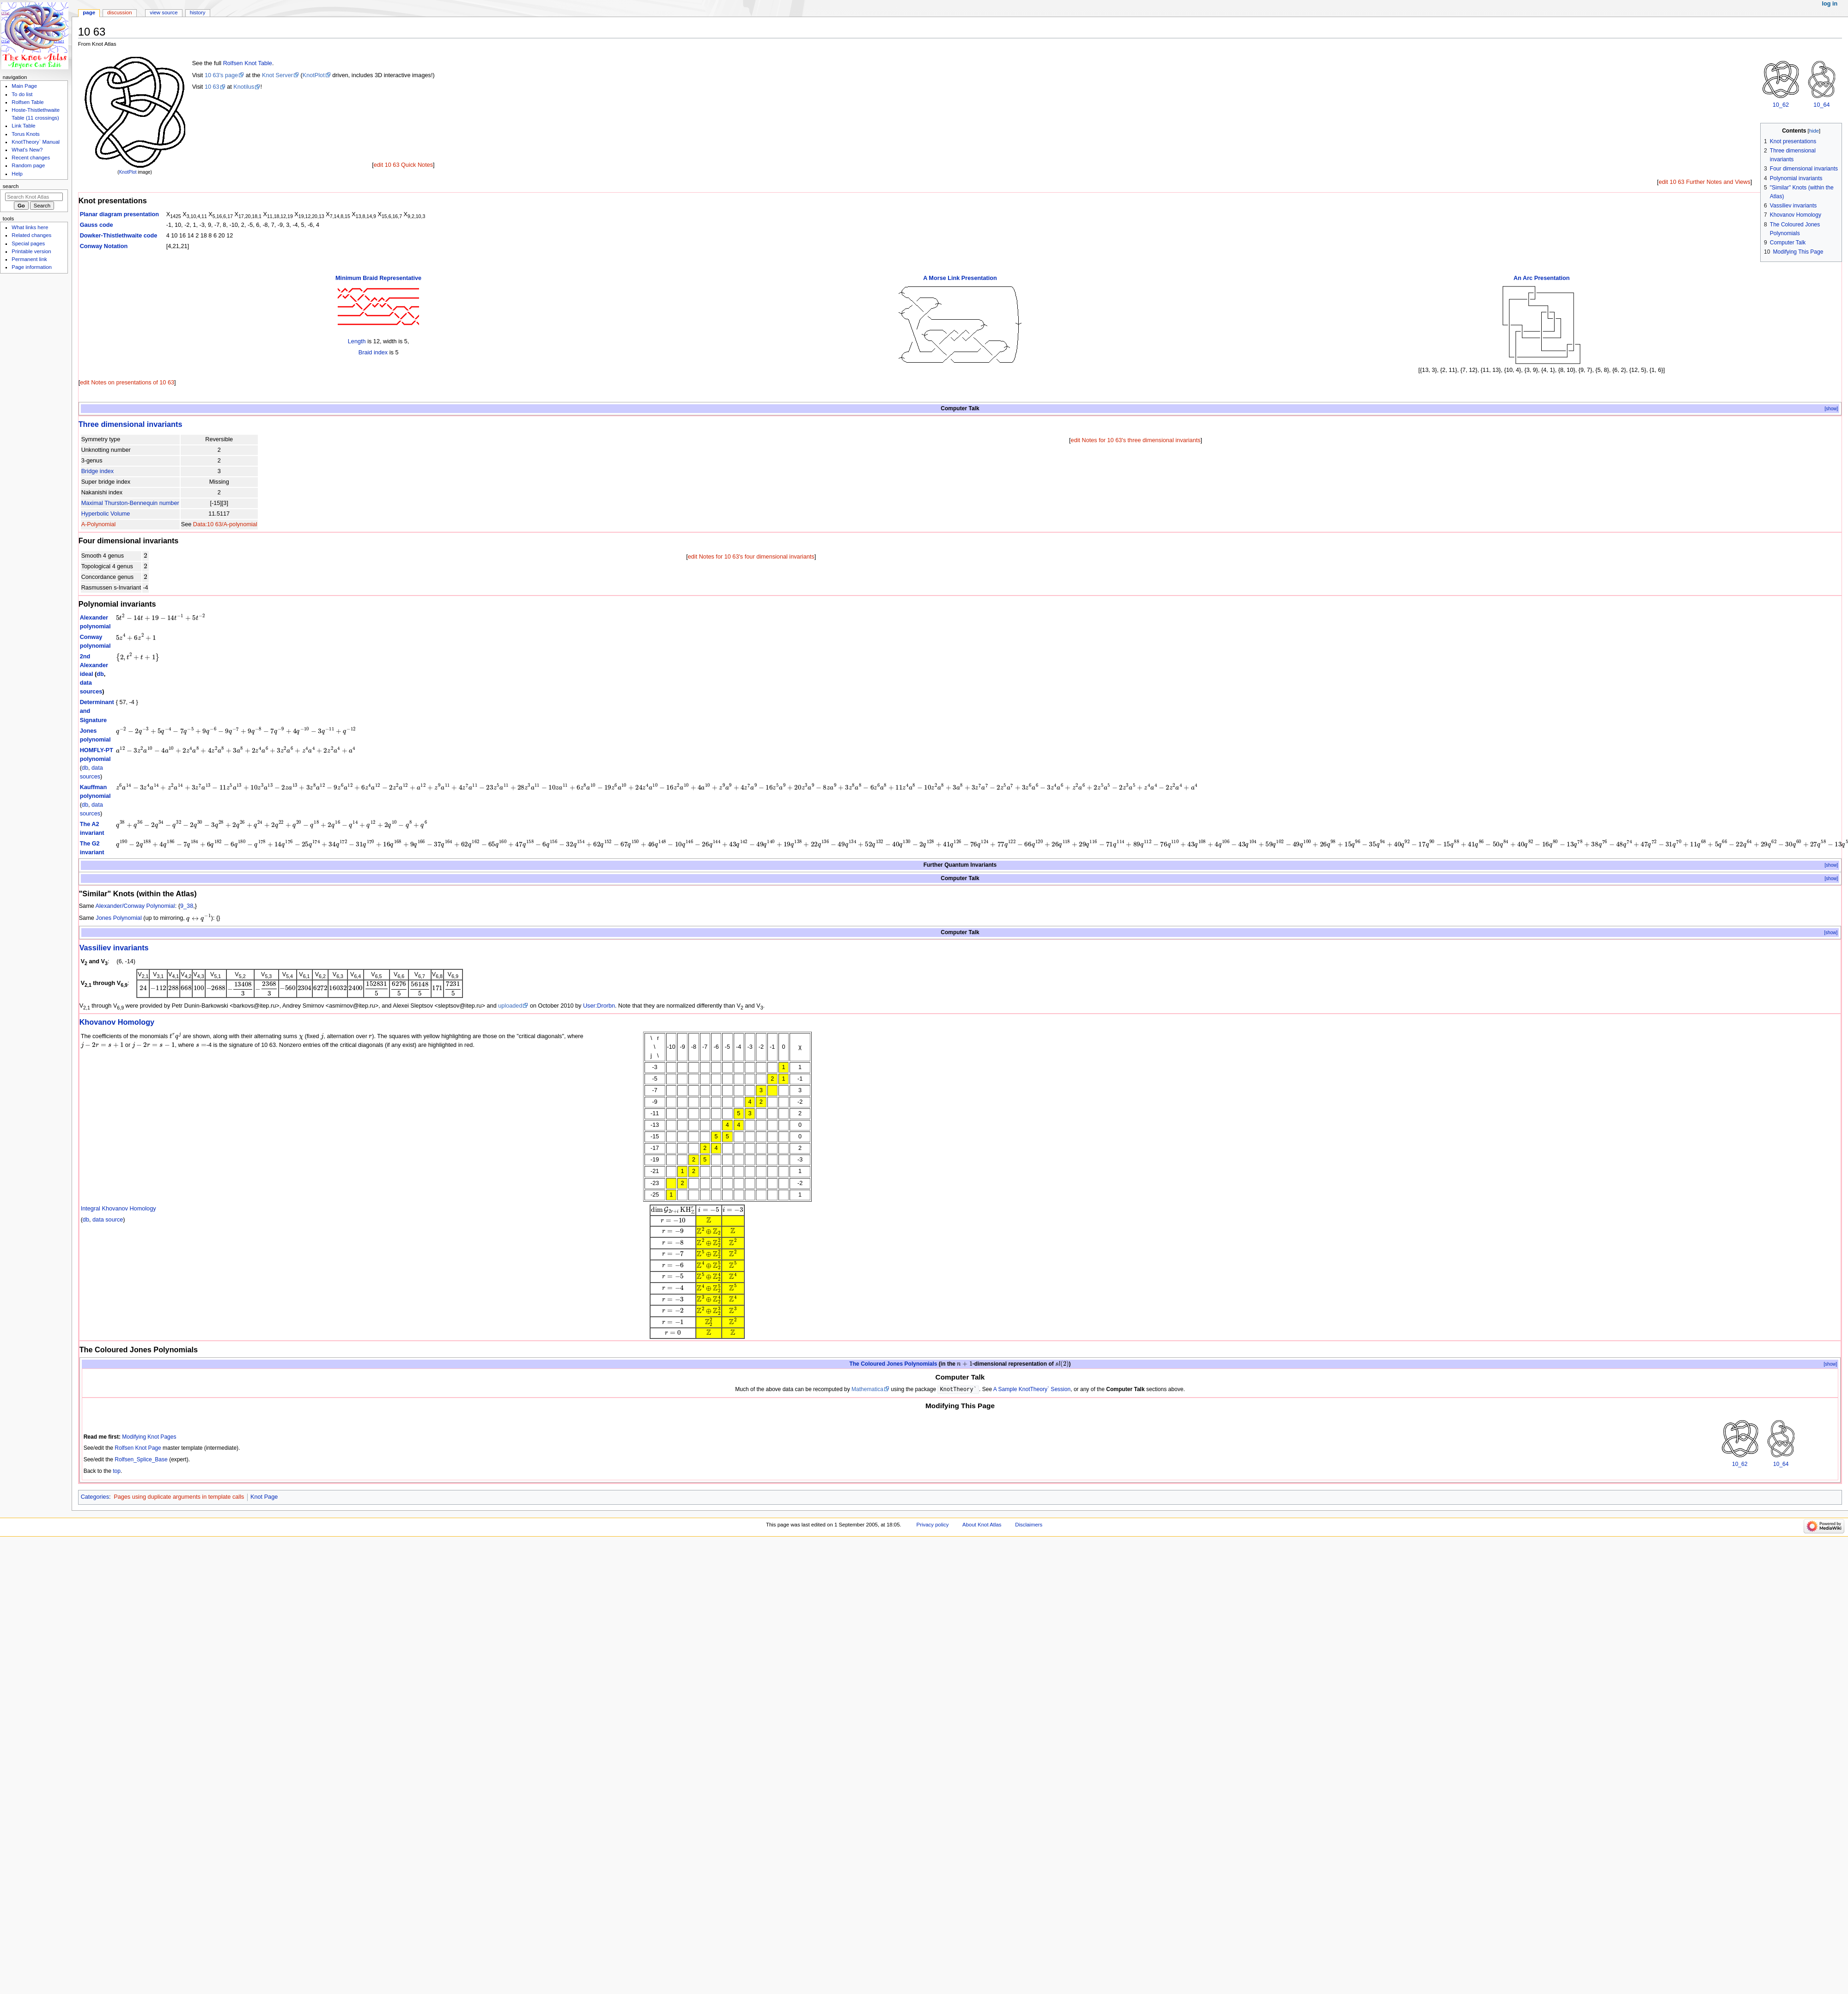 This screenshot has width=1848, height=1994. Describe the element at coordinates (96, 225) in the screenshot. I see `Gauss code` at that location.